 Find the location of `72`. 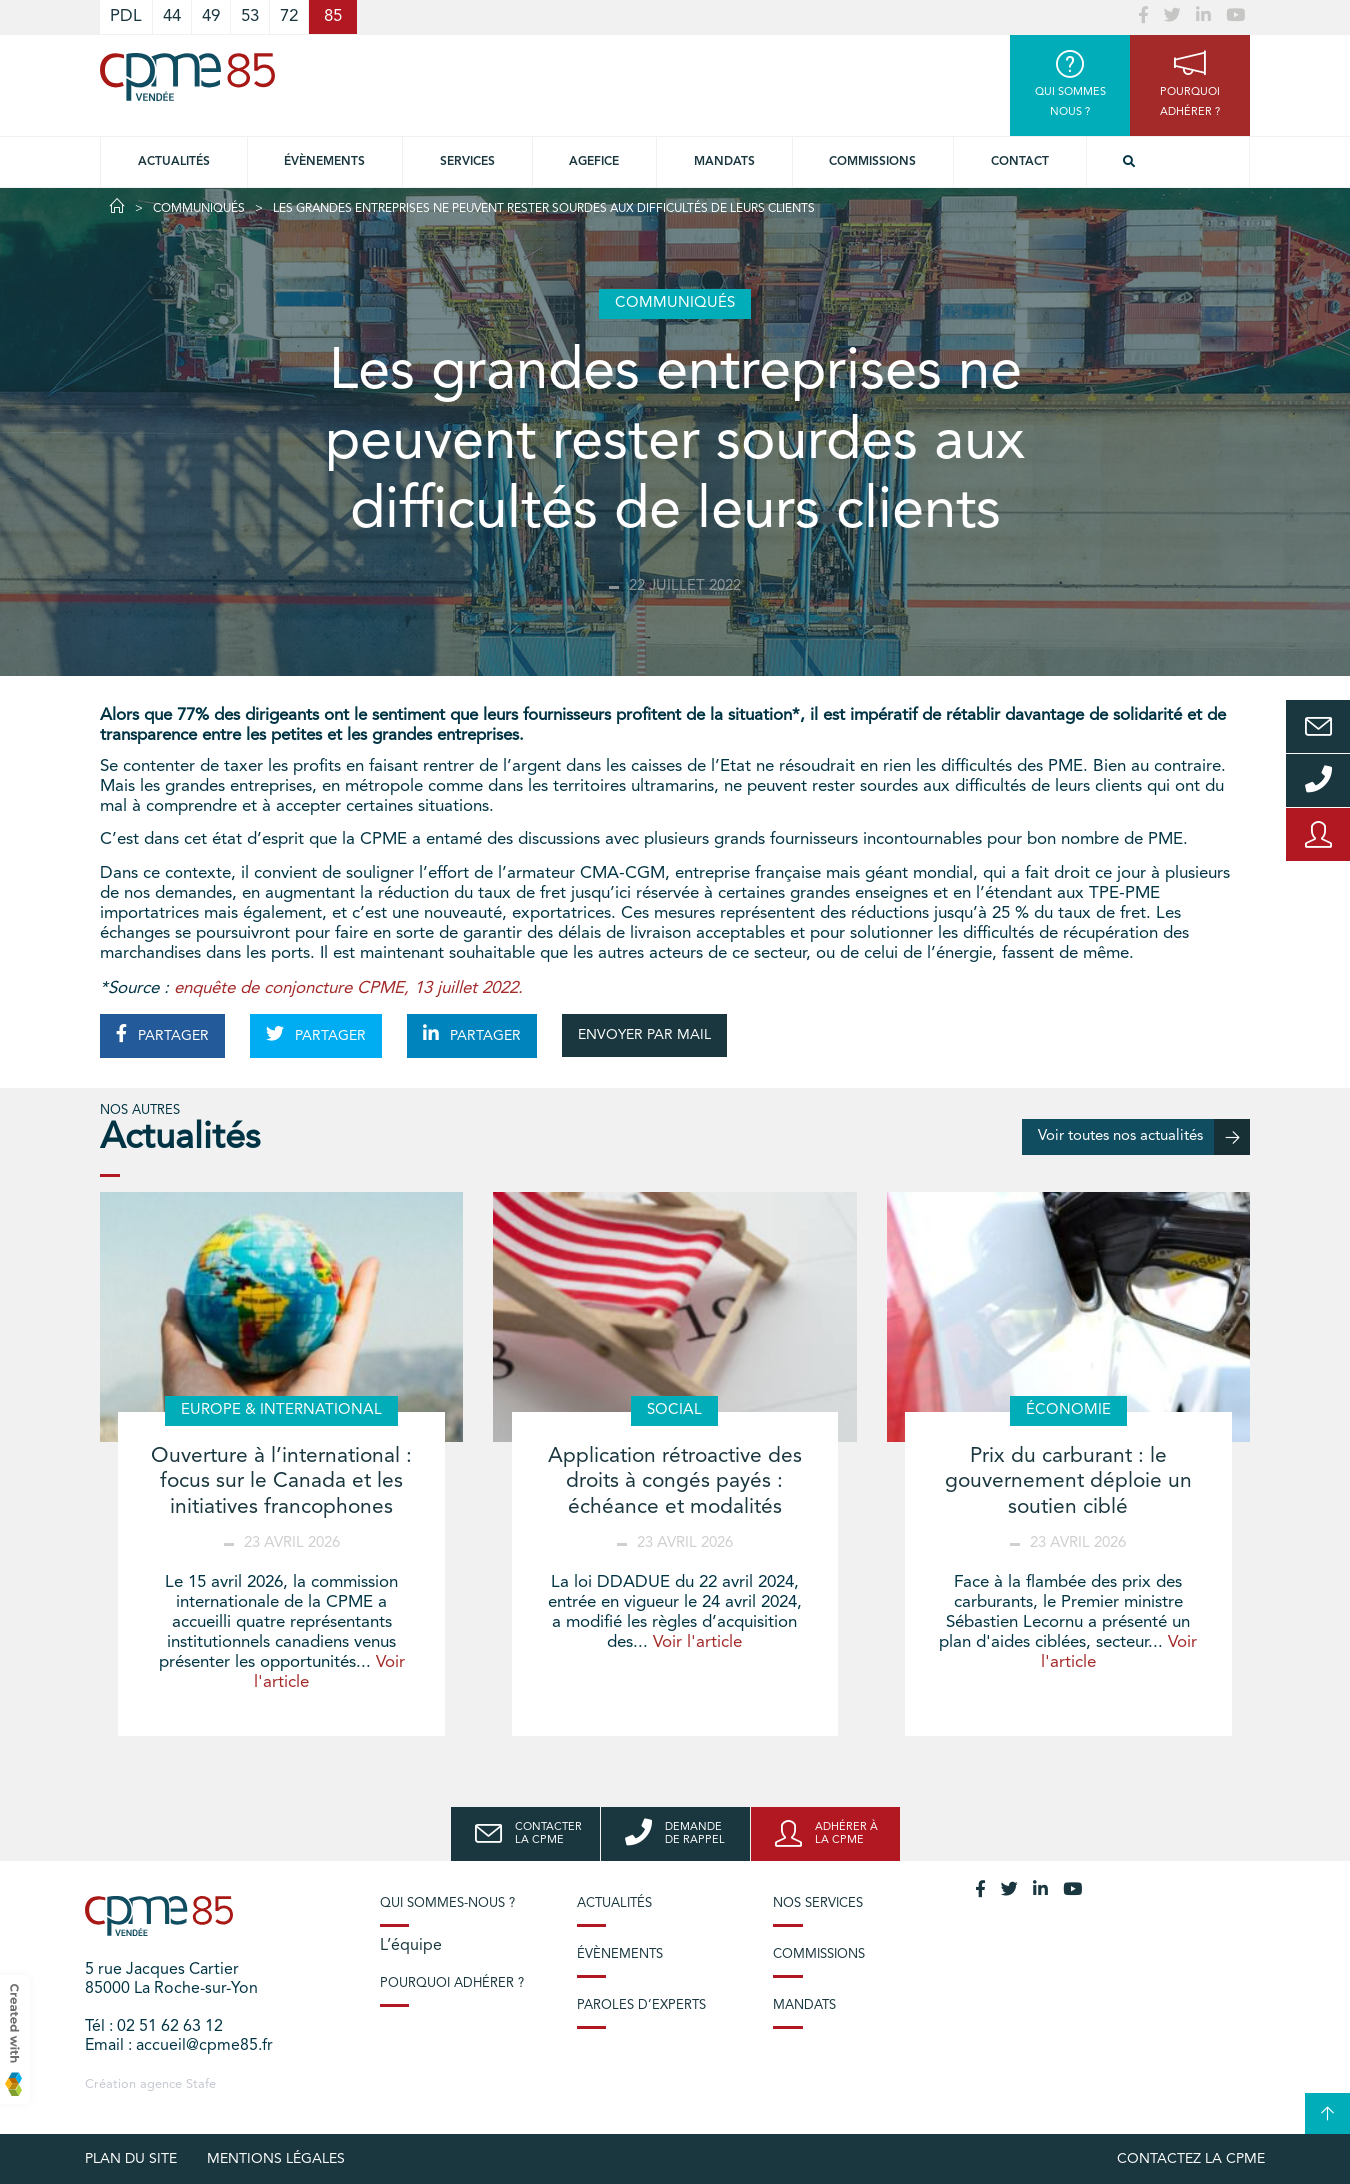

72 is located at coordinates (289, 16).